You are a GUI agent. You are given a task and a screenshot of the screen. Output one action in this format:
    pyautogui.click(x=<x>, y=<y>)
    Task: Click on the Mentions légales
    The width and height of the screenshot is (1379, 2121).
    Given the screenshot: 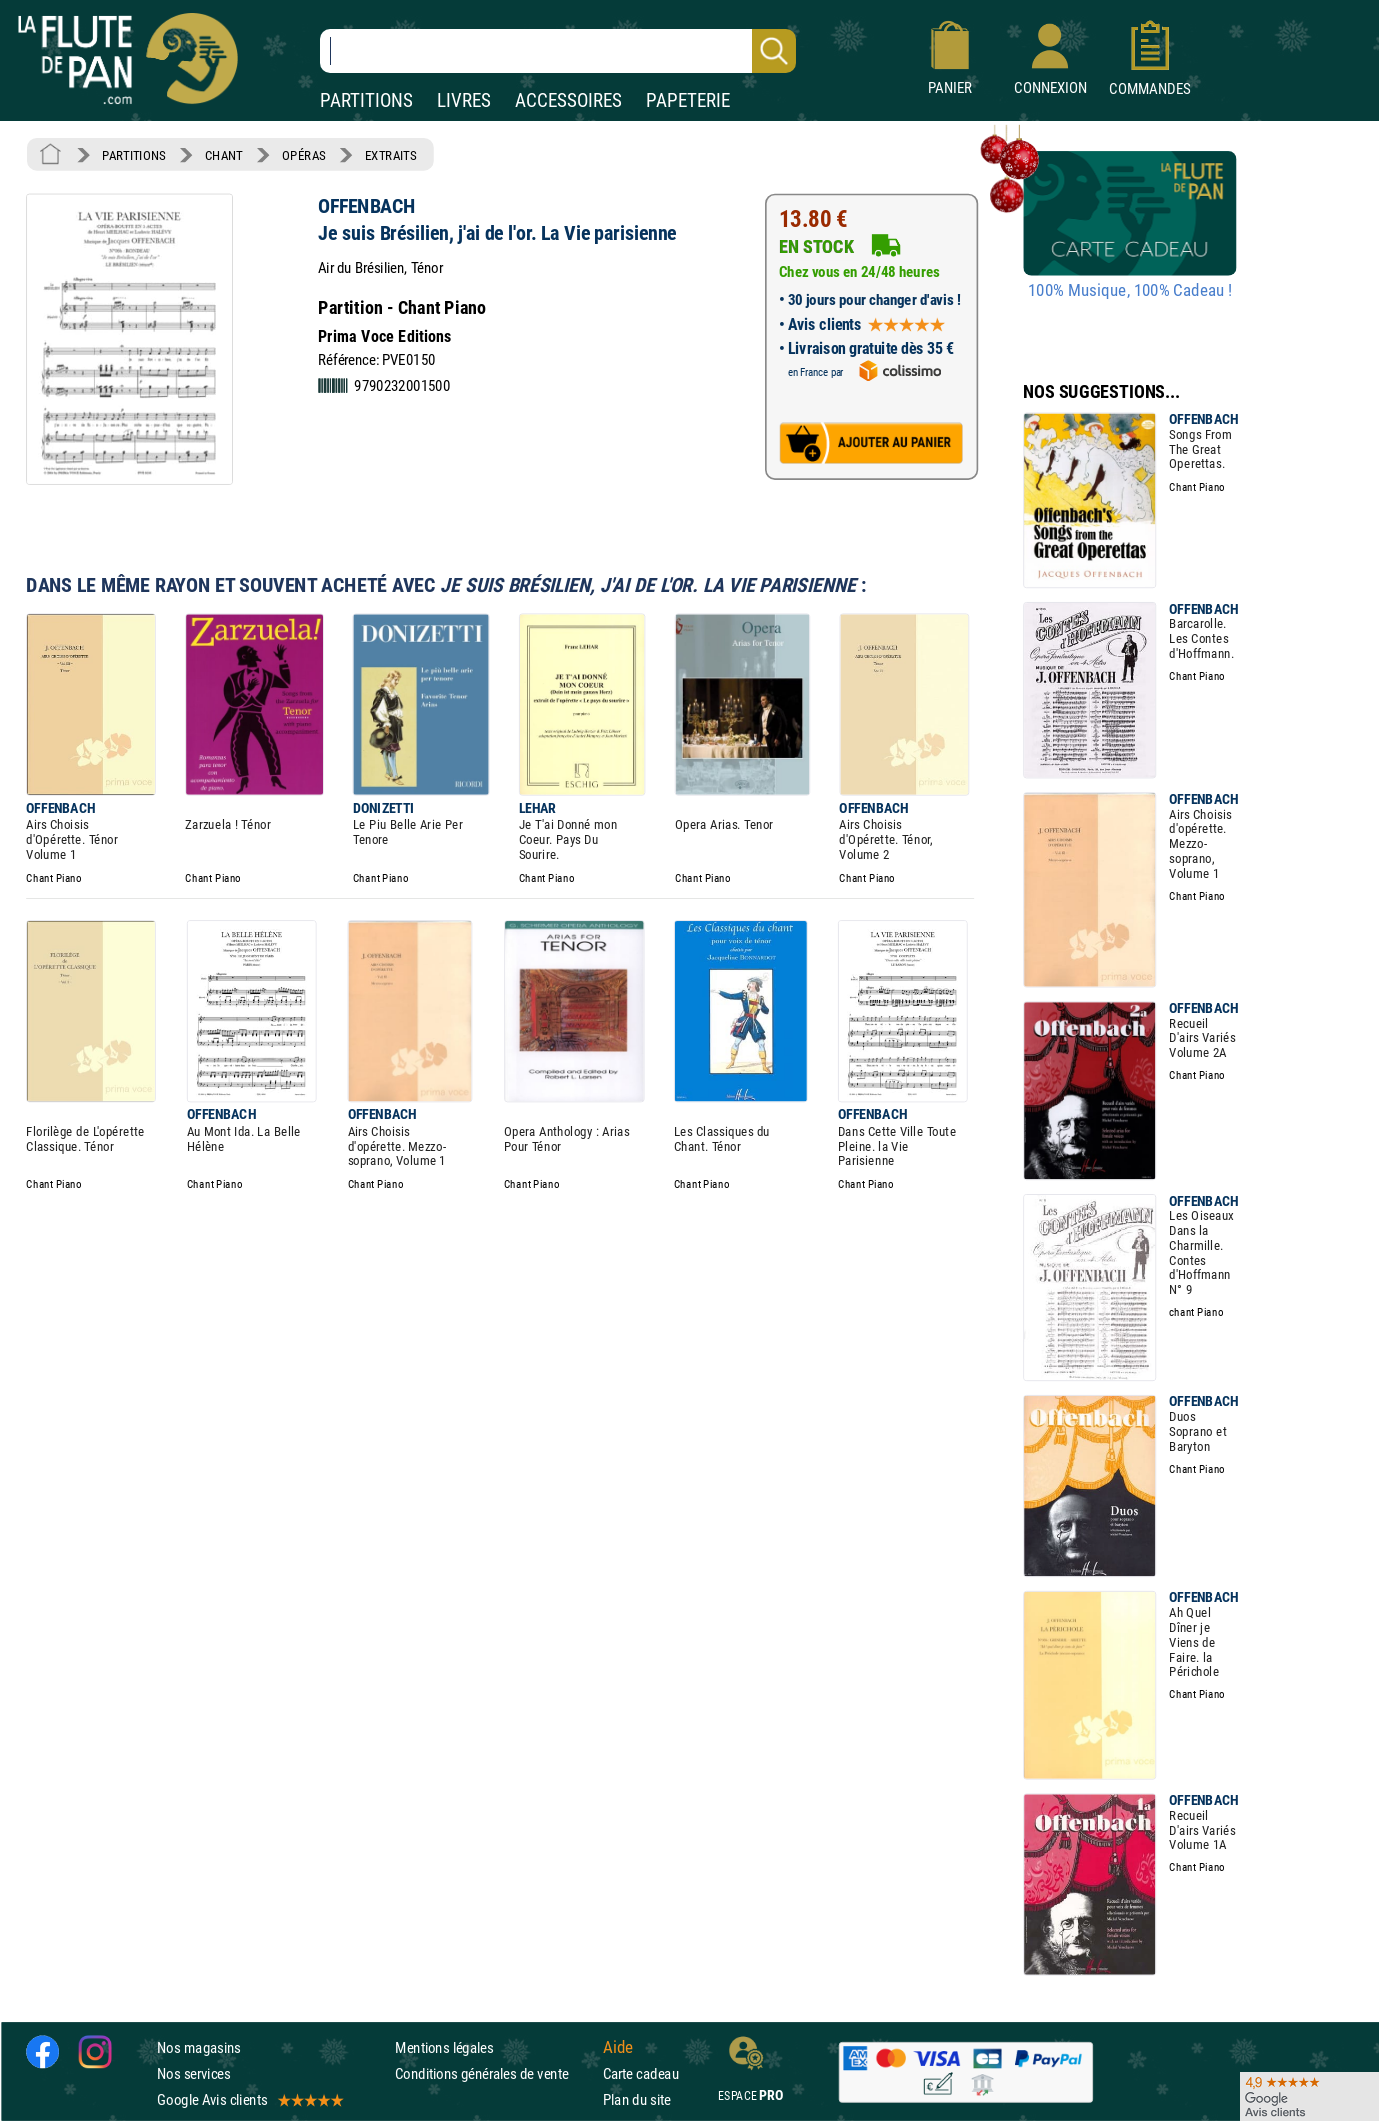 What is the action you would take?
    pyautogui.click(x=444, y=2047)
    